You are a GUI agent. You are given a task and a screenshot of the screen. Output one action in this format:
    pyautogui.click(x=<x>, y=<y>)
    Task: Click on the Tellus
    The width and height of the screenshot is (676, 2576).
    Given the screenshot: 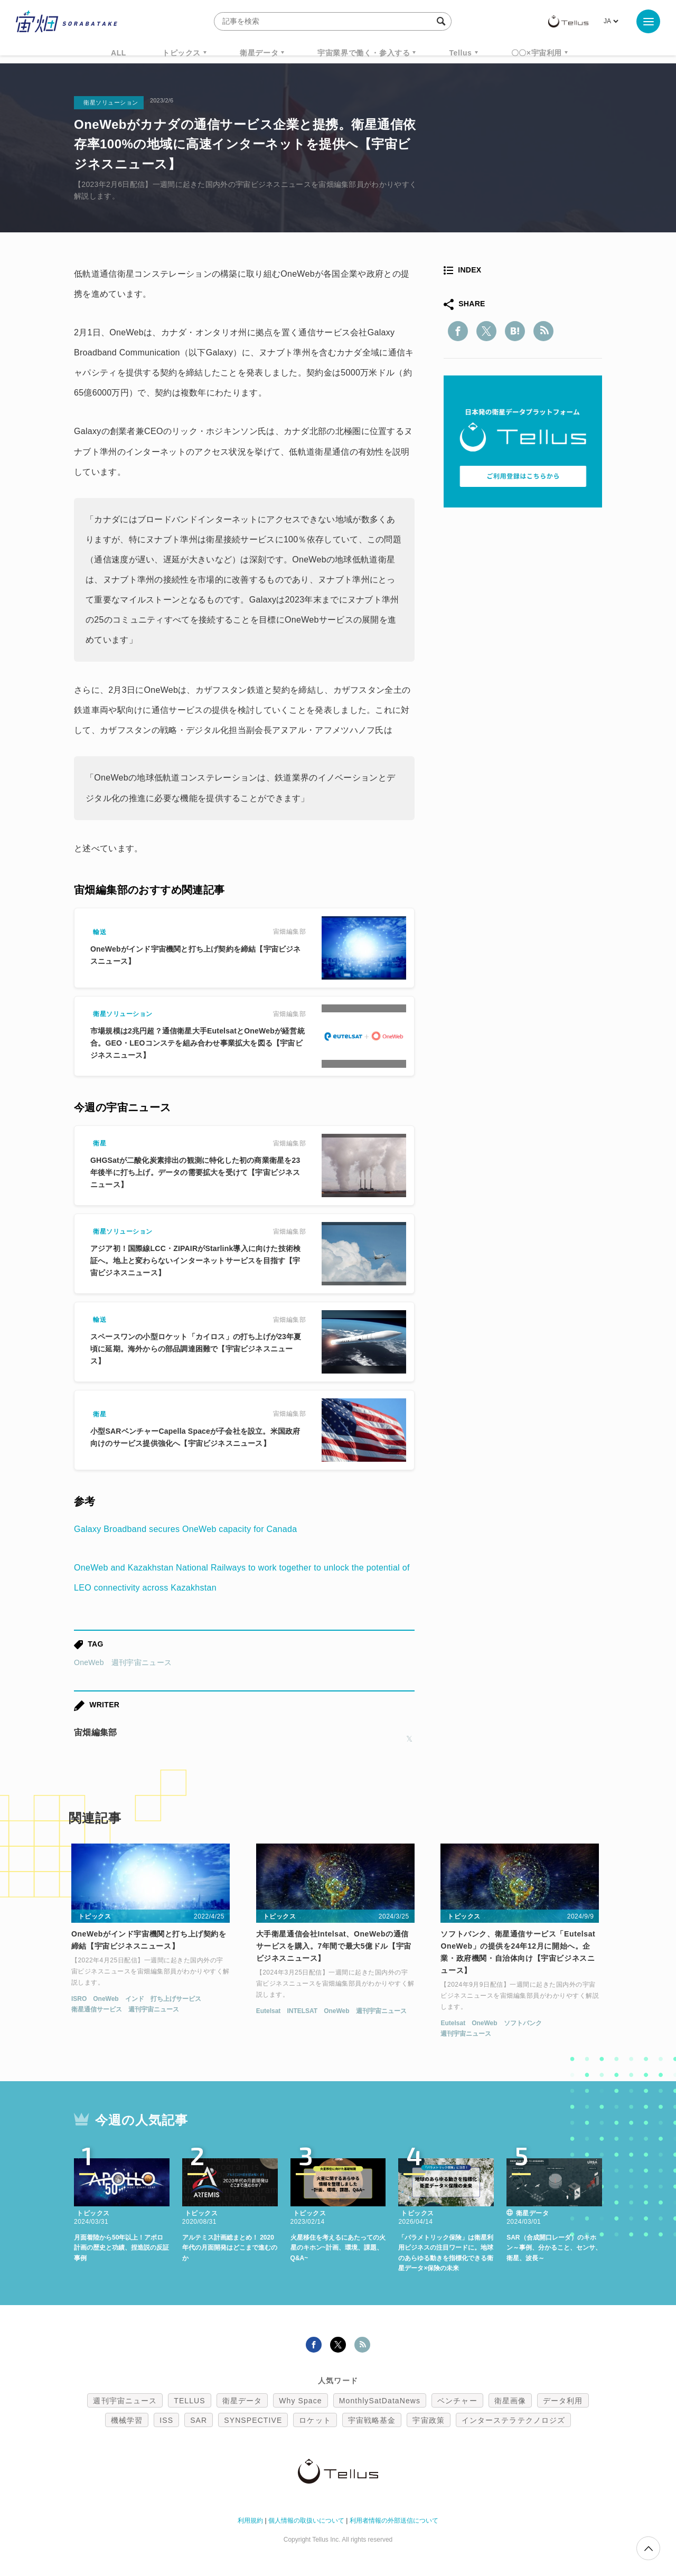 What is the action you would take?
    pyautogui.click(x=460, y=53)
    